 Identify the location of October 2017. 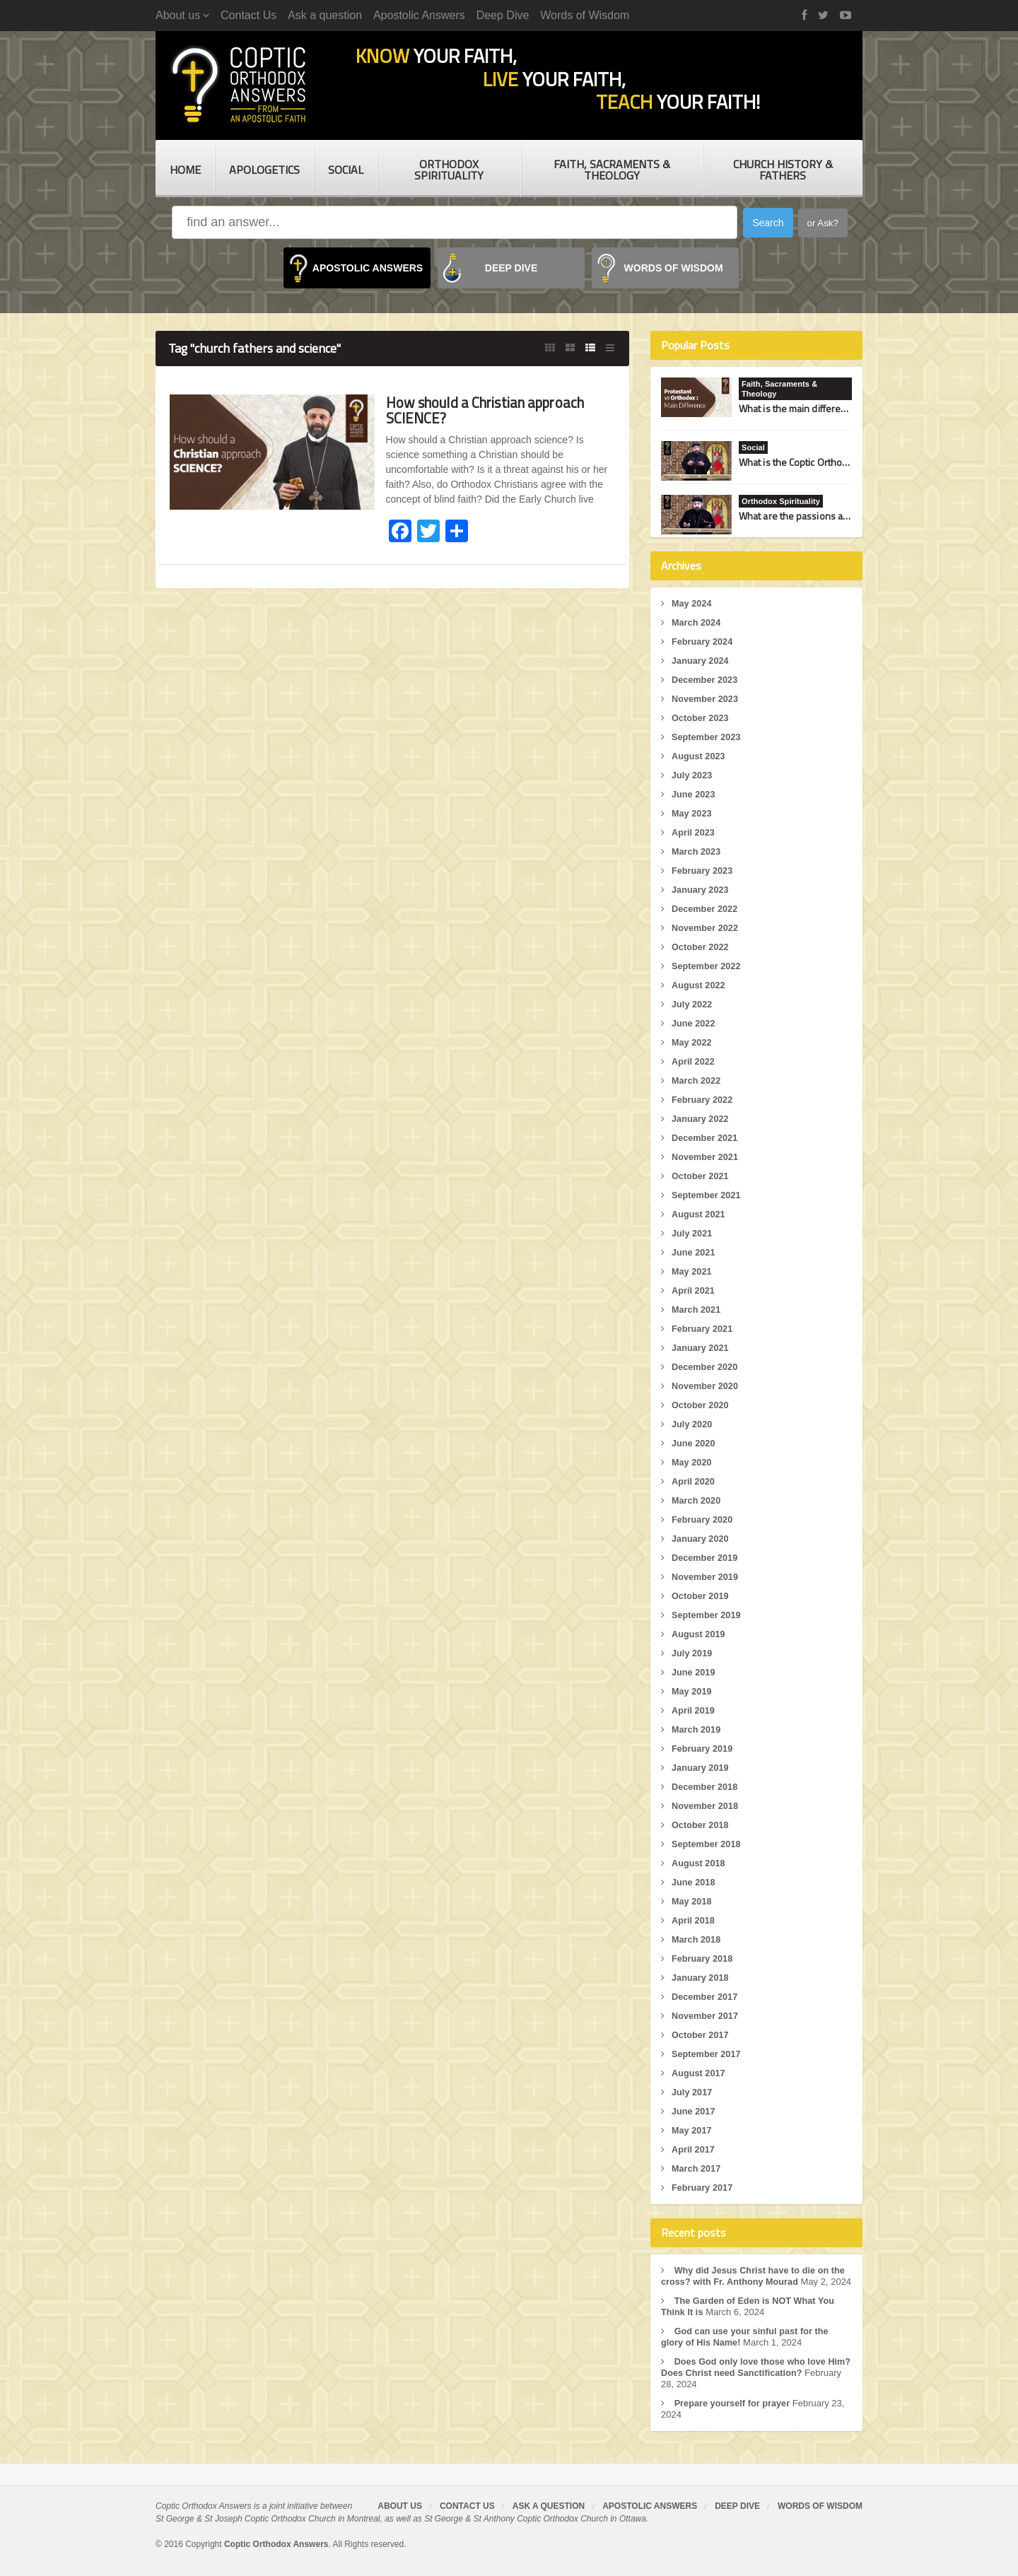
(701, 2035).